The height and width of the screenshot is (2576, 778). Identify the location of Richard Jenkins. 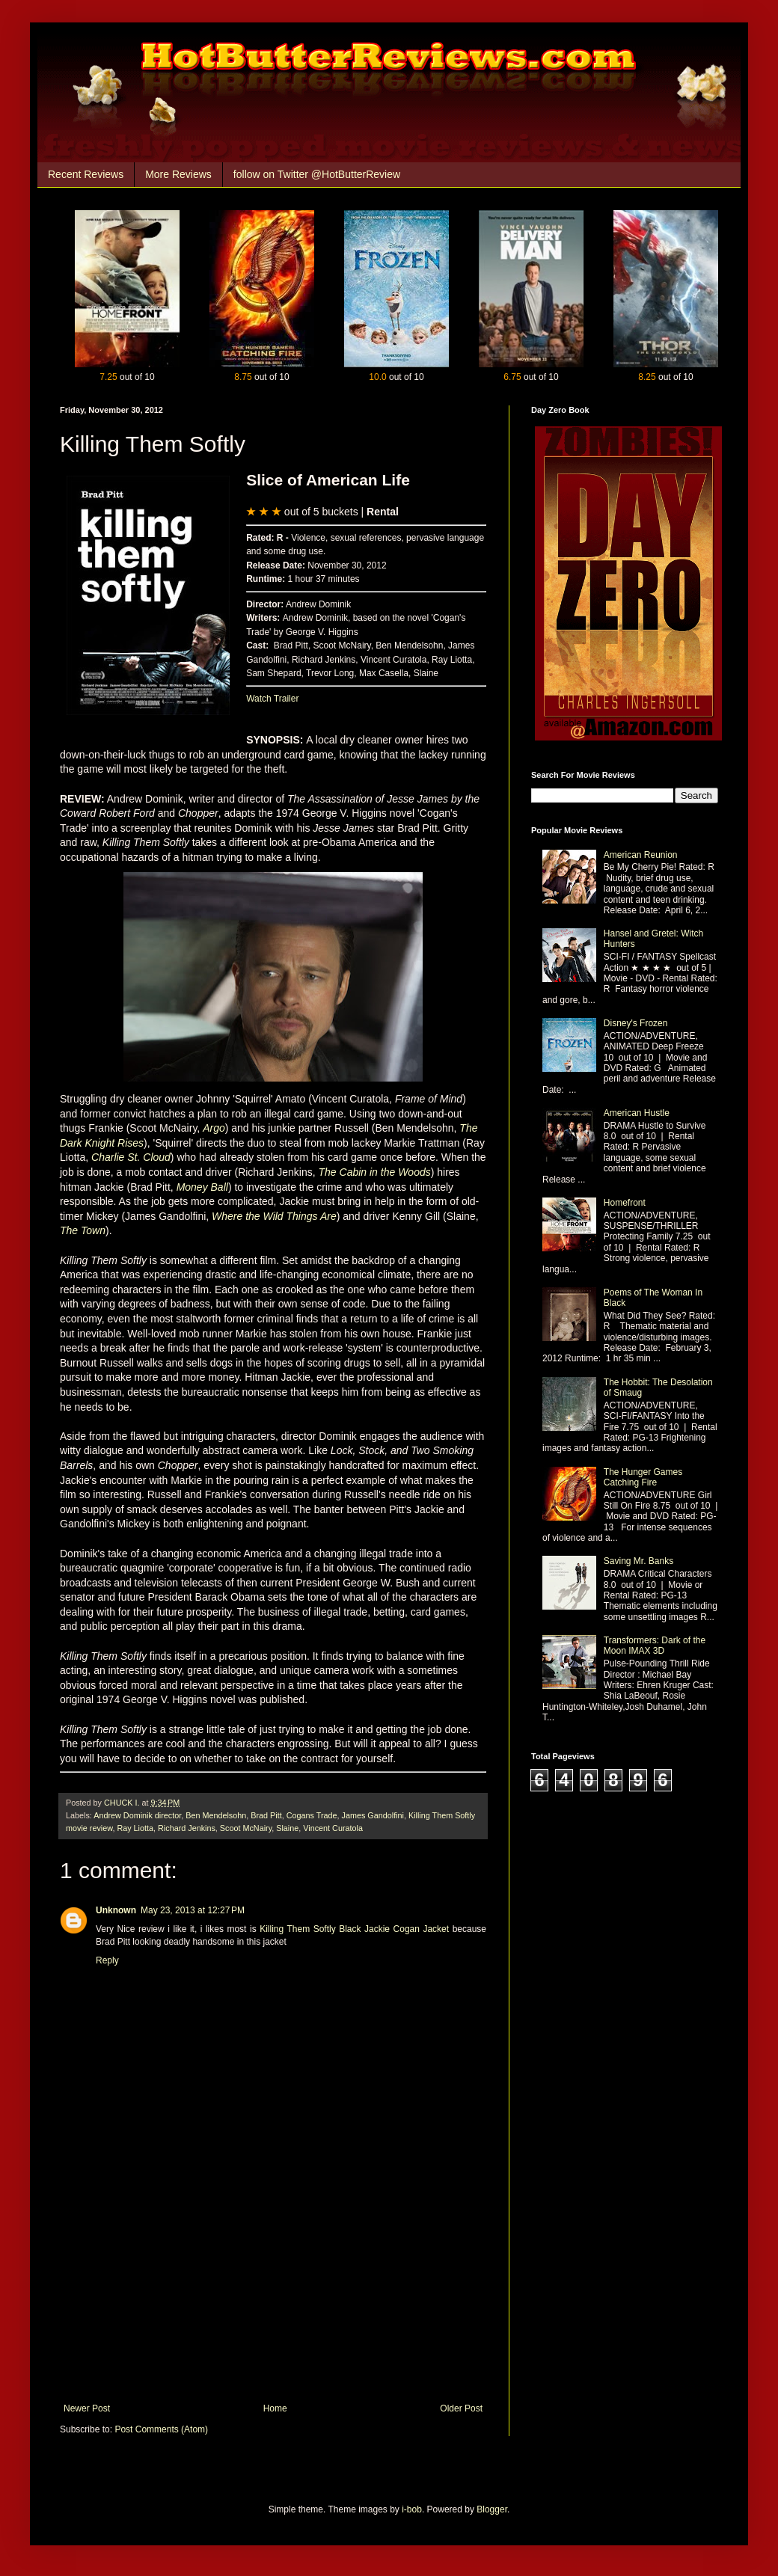
(186, 1828).